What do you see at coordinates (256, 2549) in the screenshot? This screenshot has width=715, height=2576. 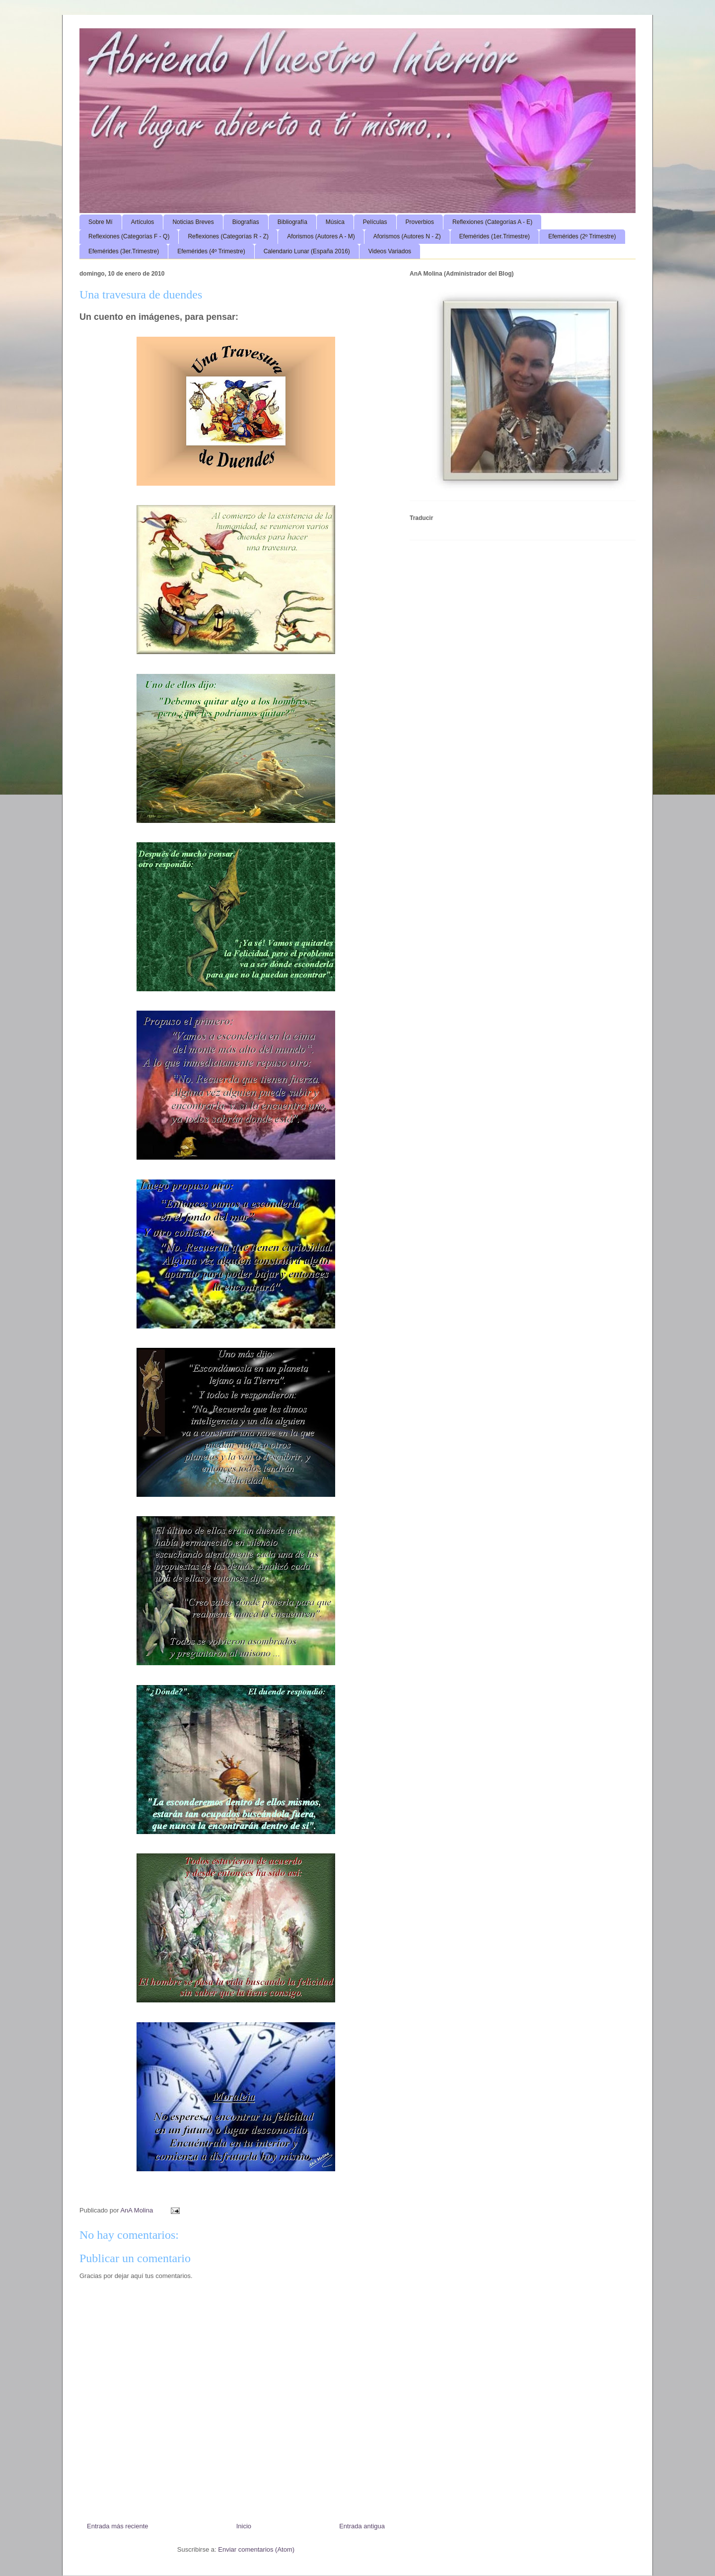 I see `Enviar comentarios (Atom)` at bounding box center [256, 2549].